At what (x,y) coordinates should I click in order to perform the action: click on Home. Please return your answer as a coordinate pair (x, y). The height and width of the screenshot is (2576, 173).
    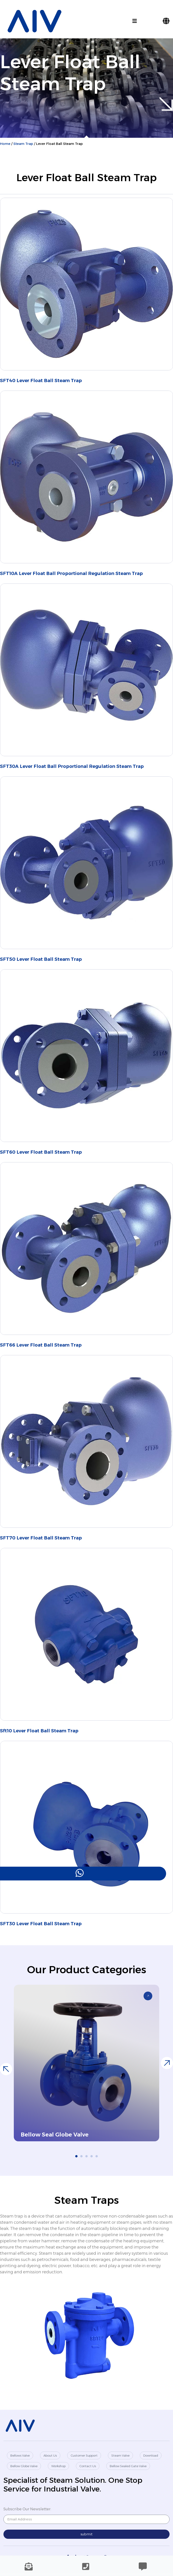
    Looking at the image, I should click on (5, 144).